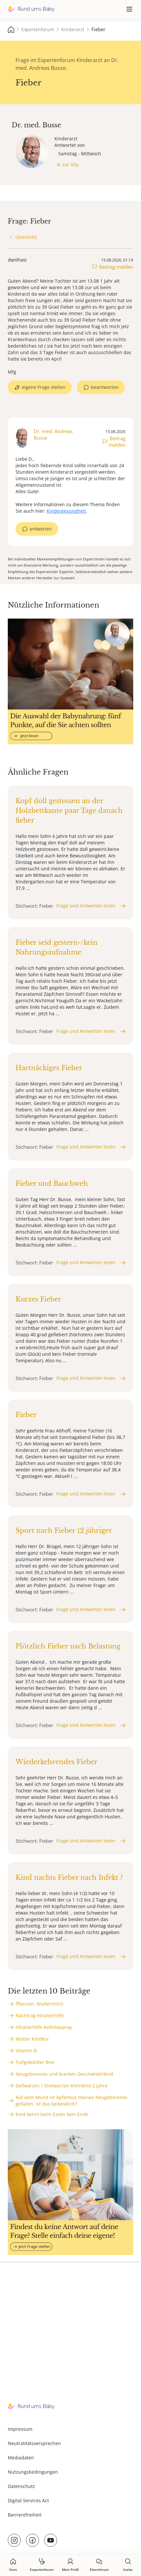  Describe the element at coordinates (44, 2027) in the screenshot. I see `Inhalierhilfe Asthmaspray` at that location.